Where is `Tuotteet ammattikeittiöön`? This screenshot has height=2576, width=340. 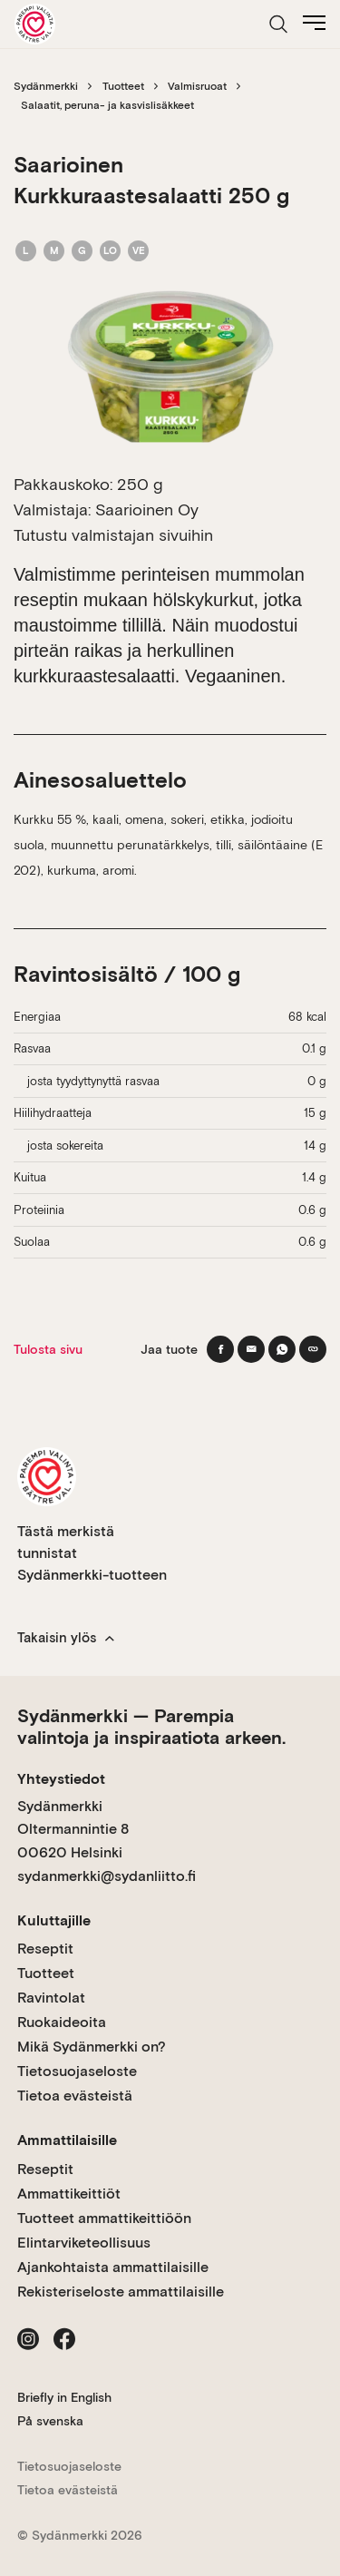
Tuotteet ammattikeittiöön is located at coordinates (104, 2218).